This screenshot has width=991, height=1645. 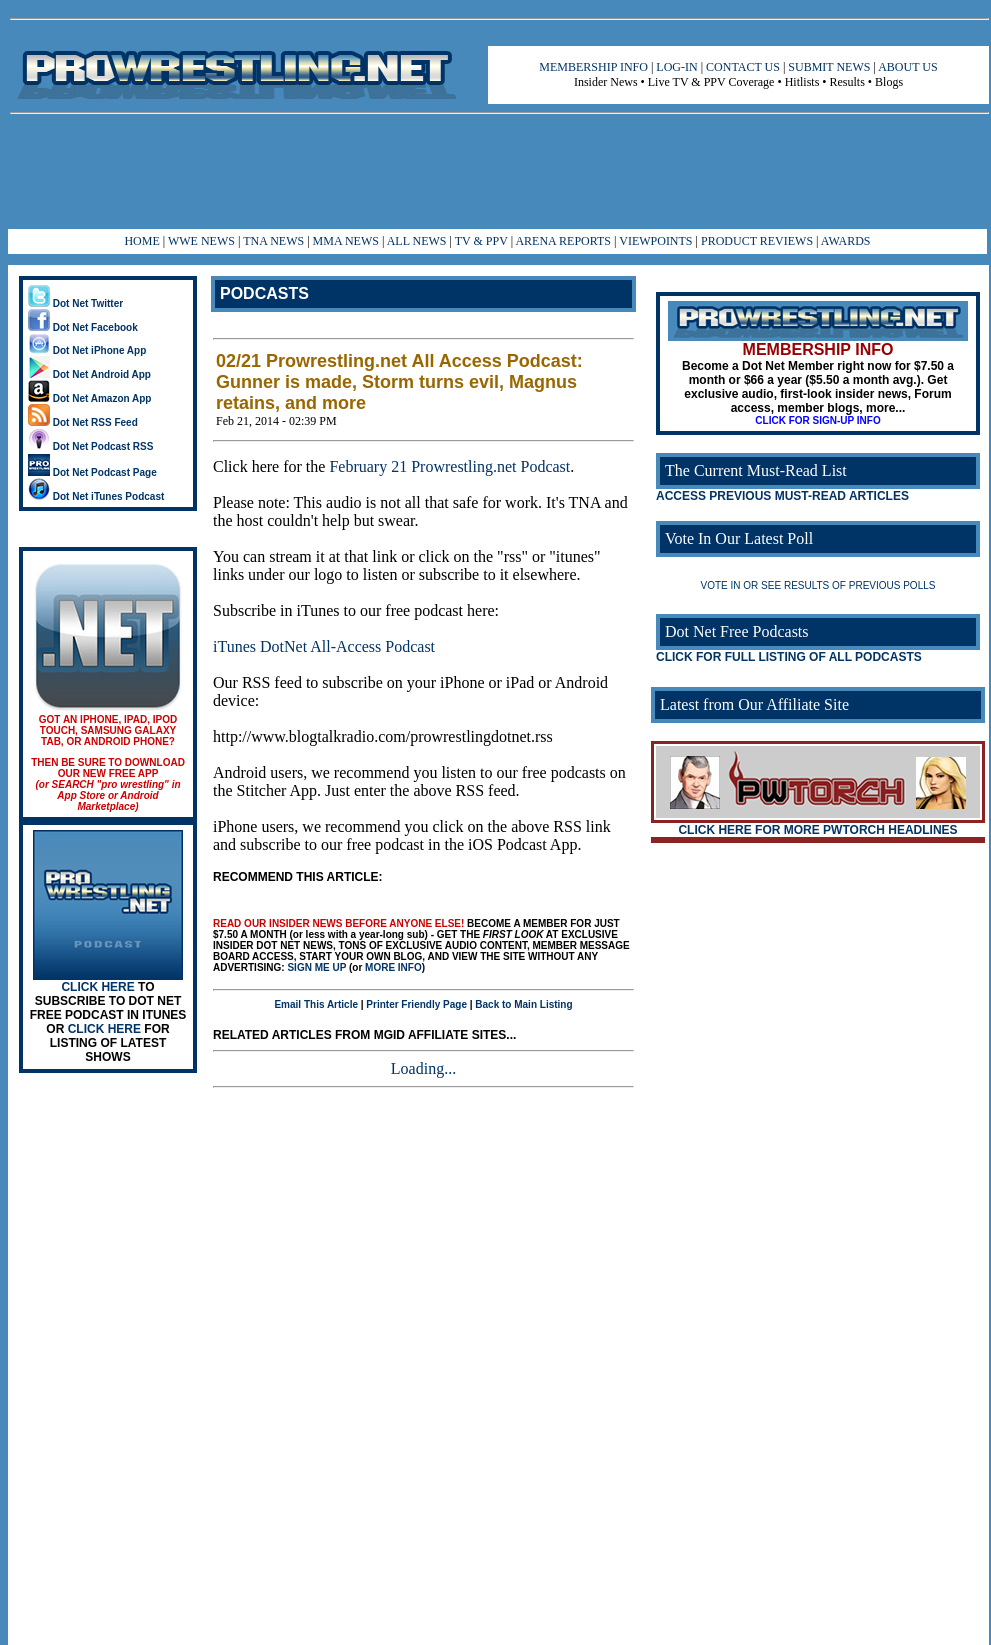 What do you see at coordinates (846, 241) in the screenshot?
I see `AWARDS` at bounding box center [846, 241].